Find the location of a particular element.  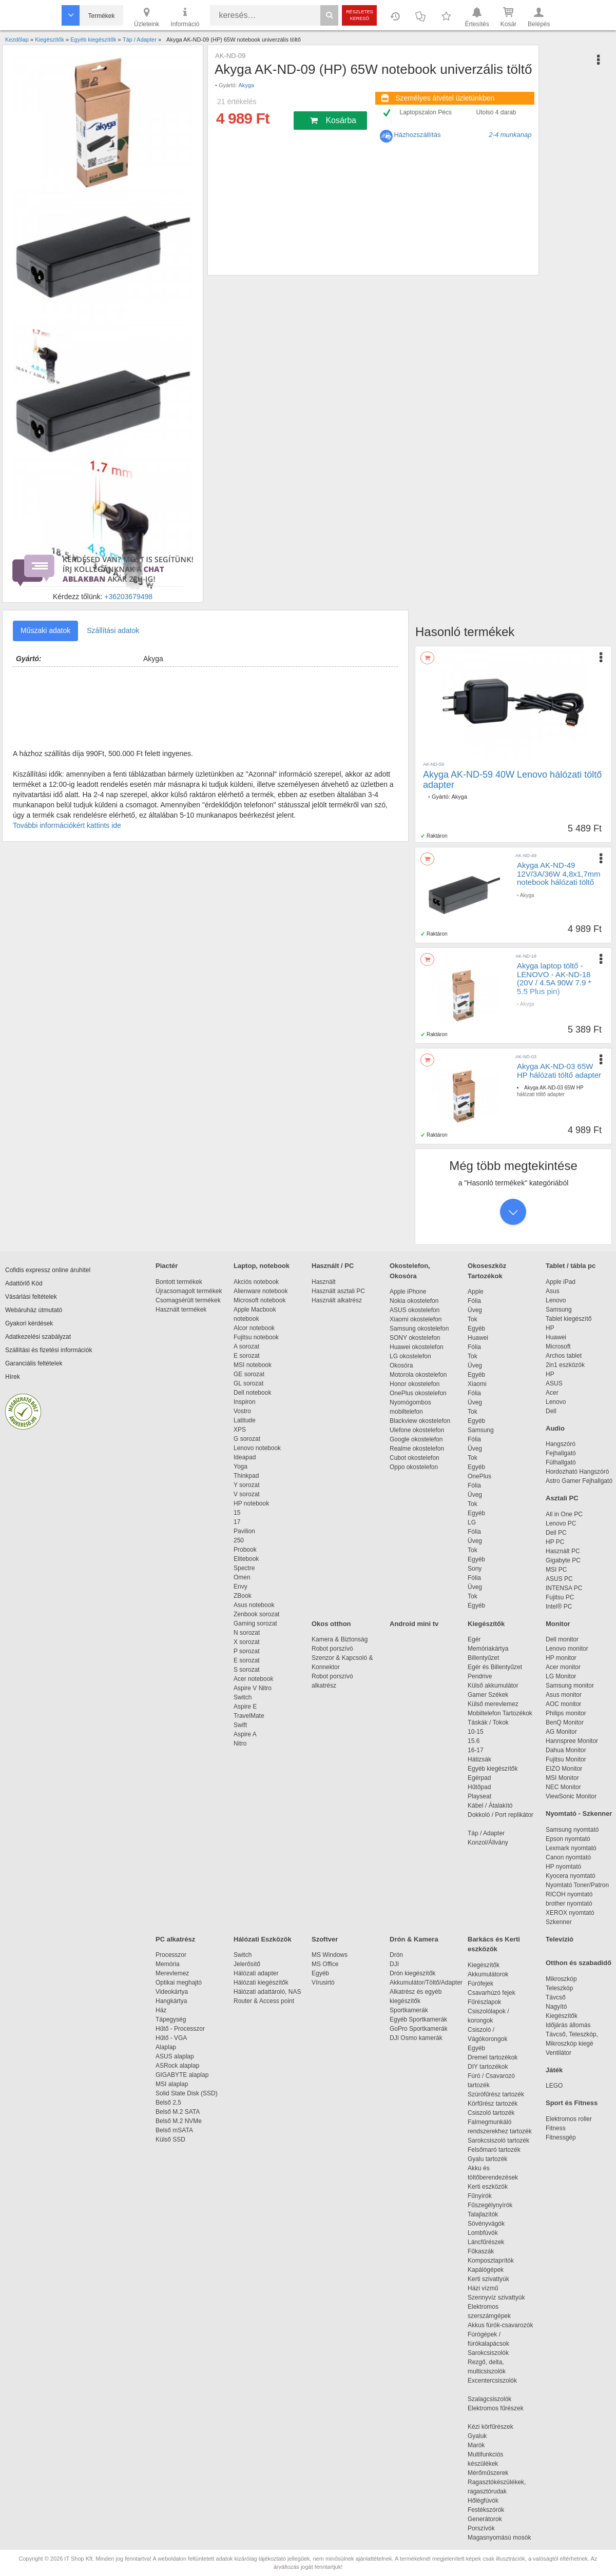

HP monitor is located at coordinates (561, 1657).